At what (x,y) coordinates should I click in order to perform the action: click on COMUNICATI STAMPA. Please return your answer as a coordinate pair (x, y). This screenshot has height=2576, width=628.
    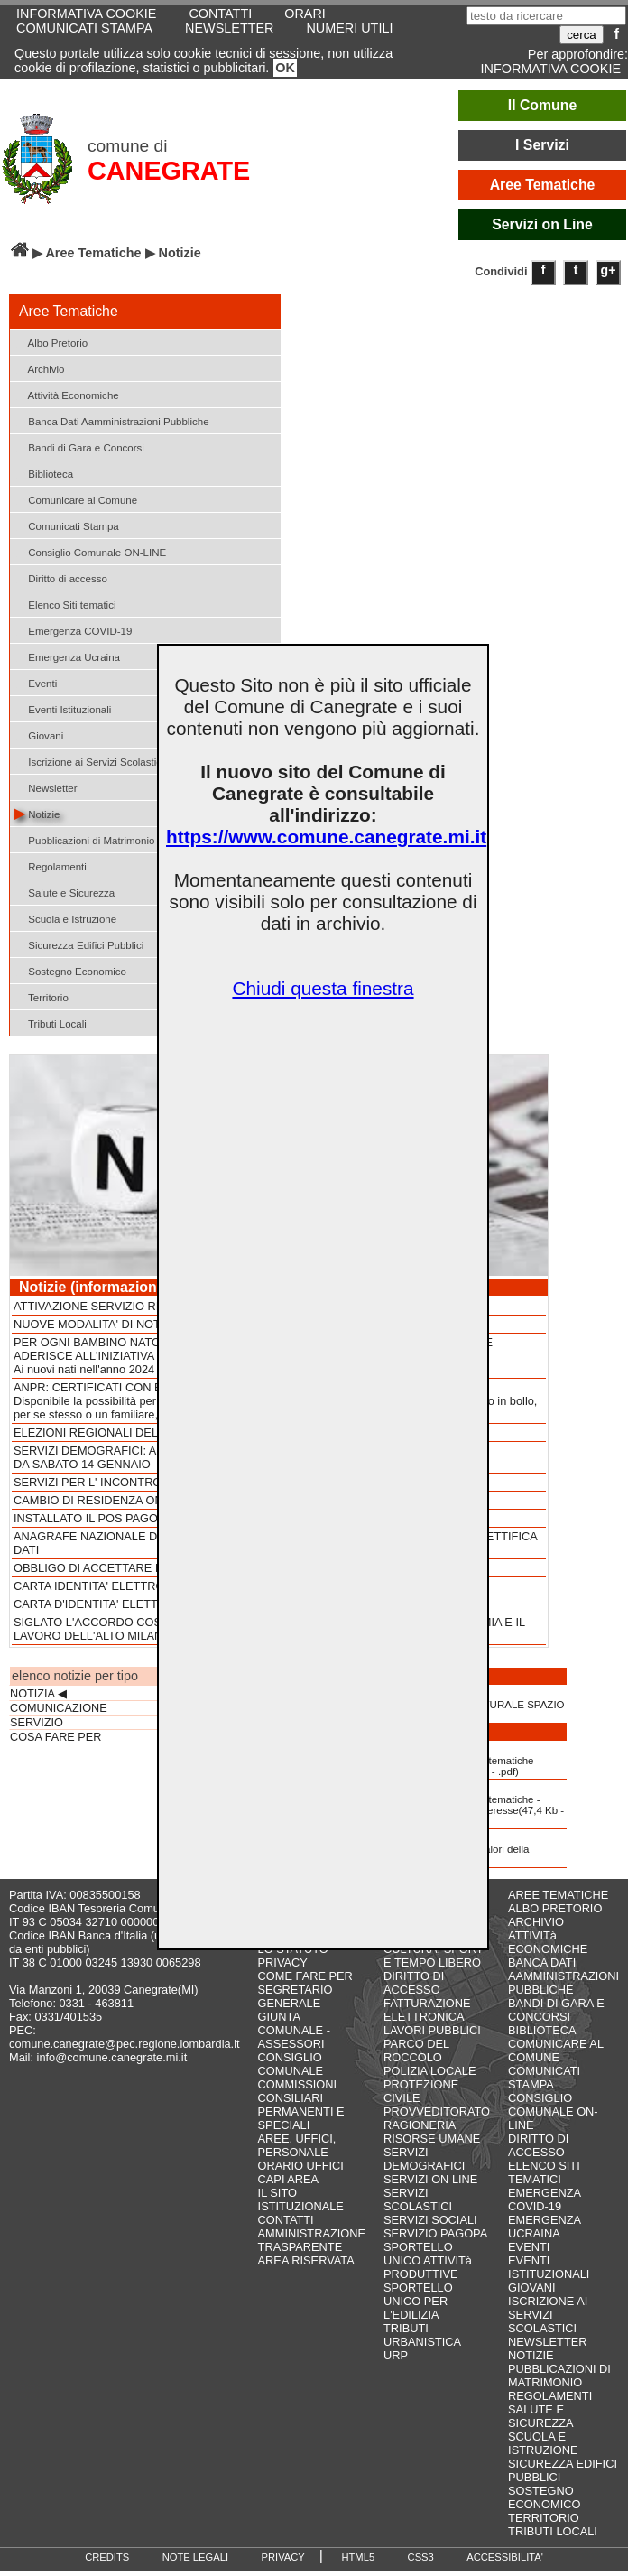
    Looking at the image, I should click on (84, 28).